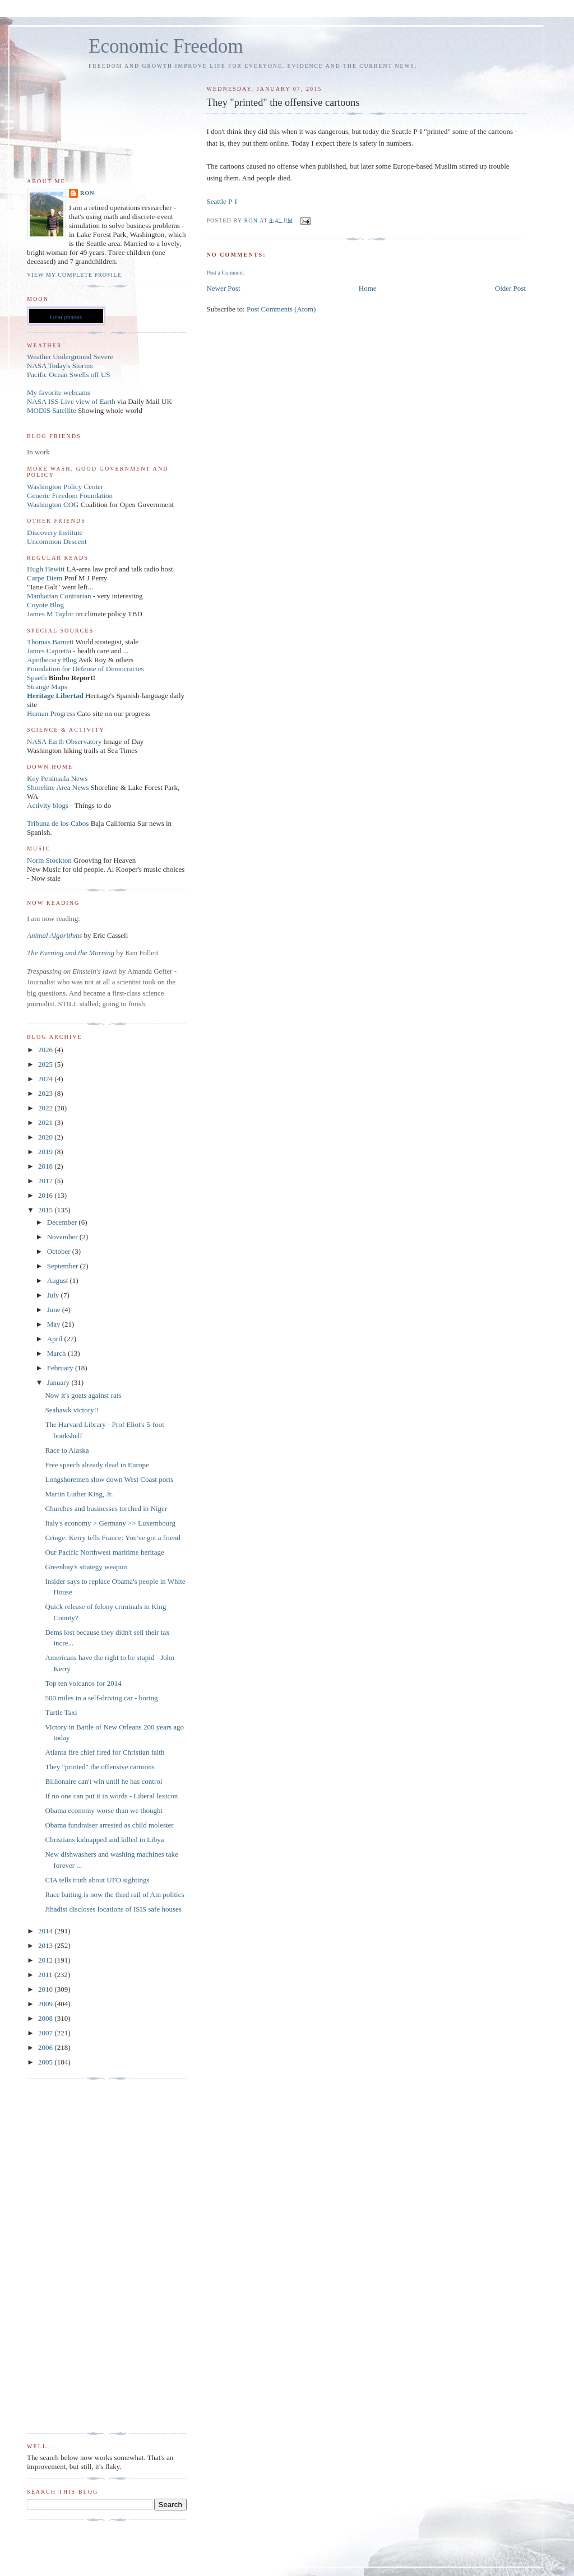 The height and width of the screenshot is (2576, 574). I want to click on Obama economy worse than we thought, so click(104, 1810).